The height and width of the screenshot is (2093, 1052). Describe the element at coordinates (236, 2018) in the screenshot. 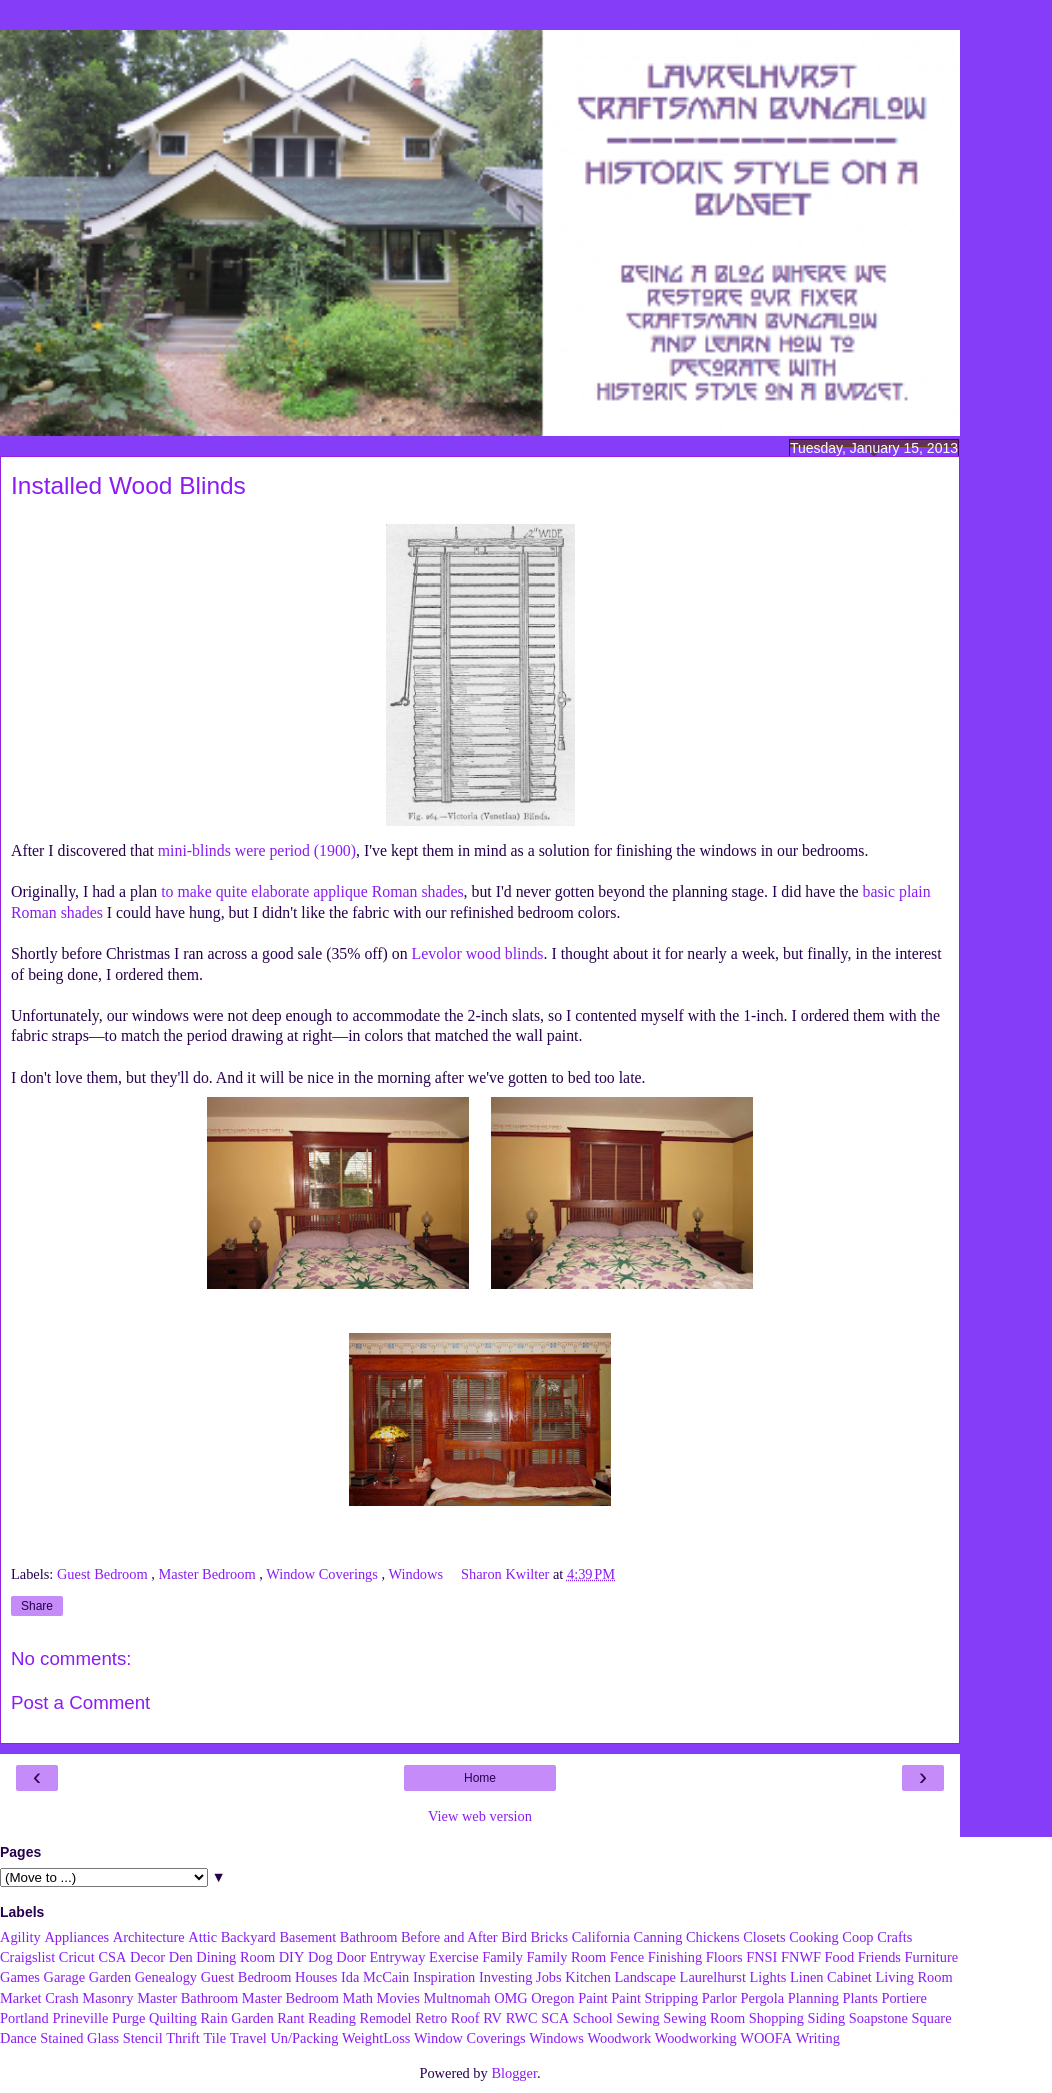

I see `Rain Garden` at that location.